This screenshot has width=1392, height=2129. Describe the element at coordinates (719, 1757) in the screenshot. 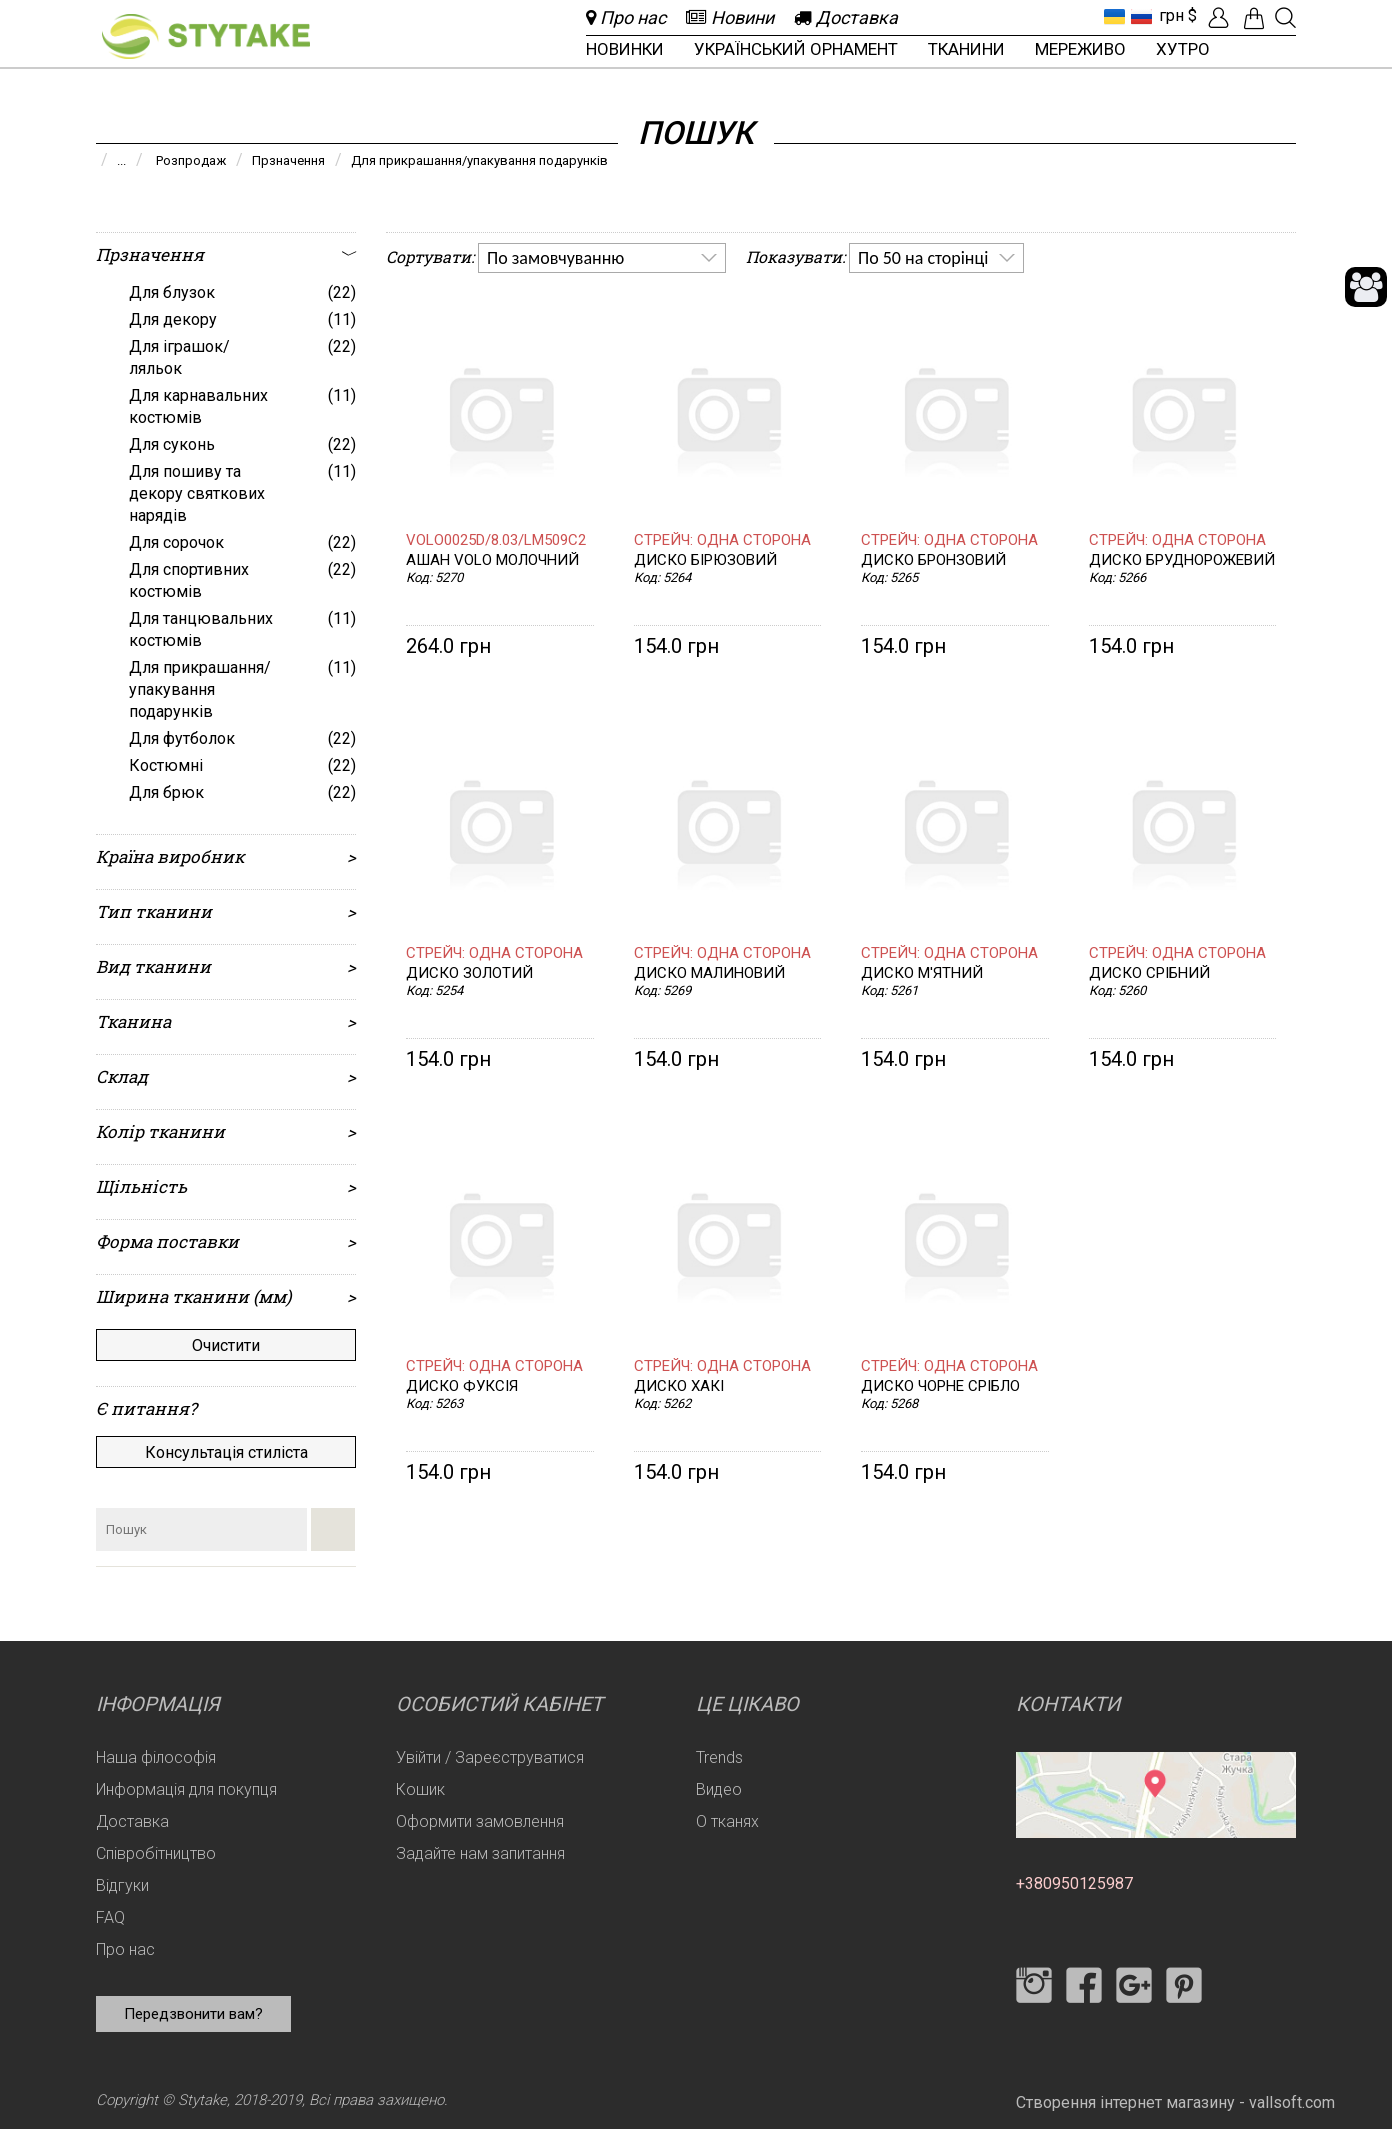

I see `Trends` at that location.